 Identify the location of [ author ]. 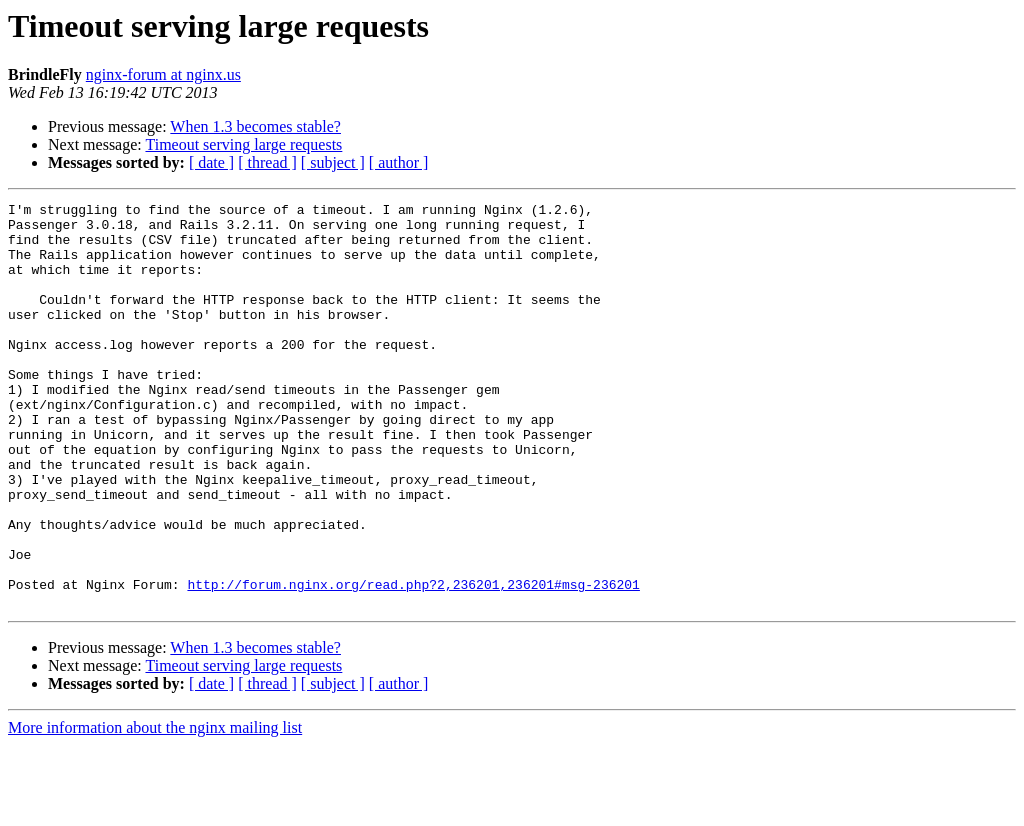
(399, 162).